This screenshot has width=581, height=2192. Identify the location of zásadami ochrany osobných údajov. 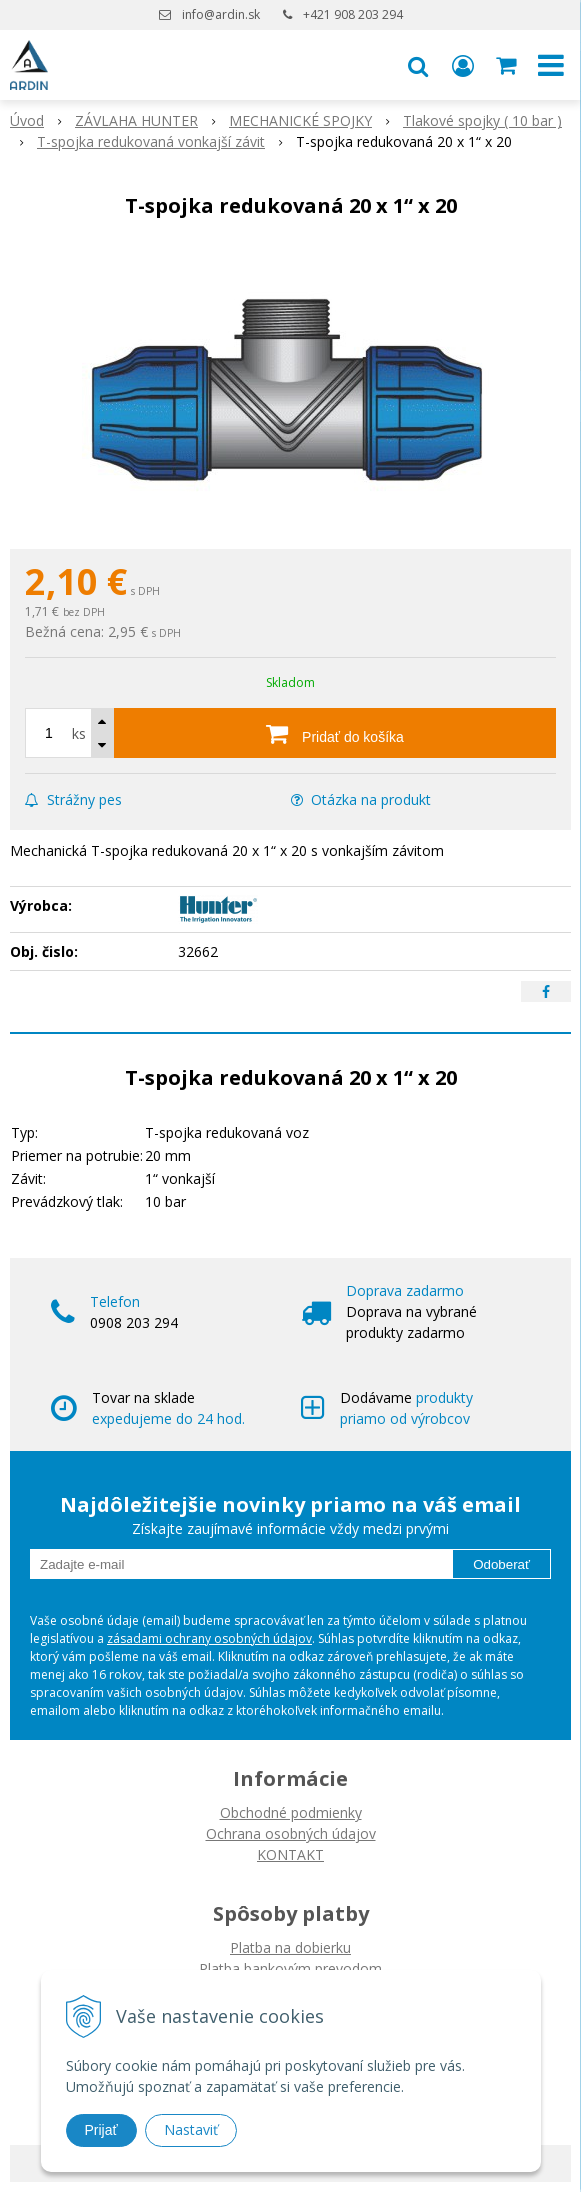
(209, 1638).